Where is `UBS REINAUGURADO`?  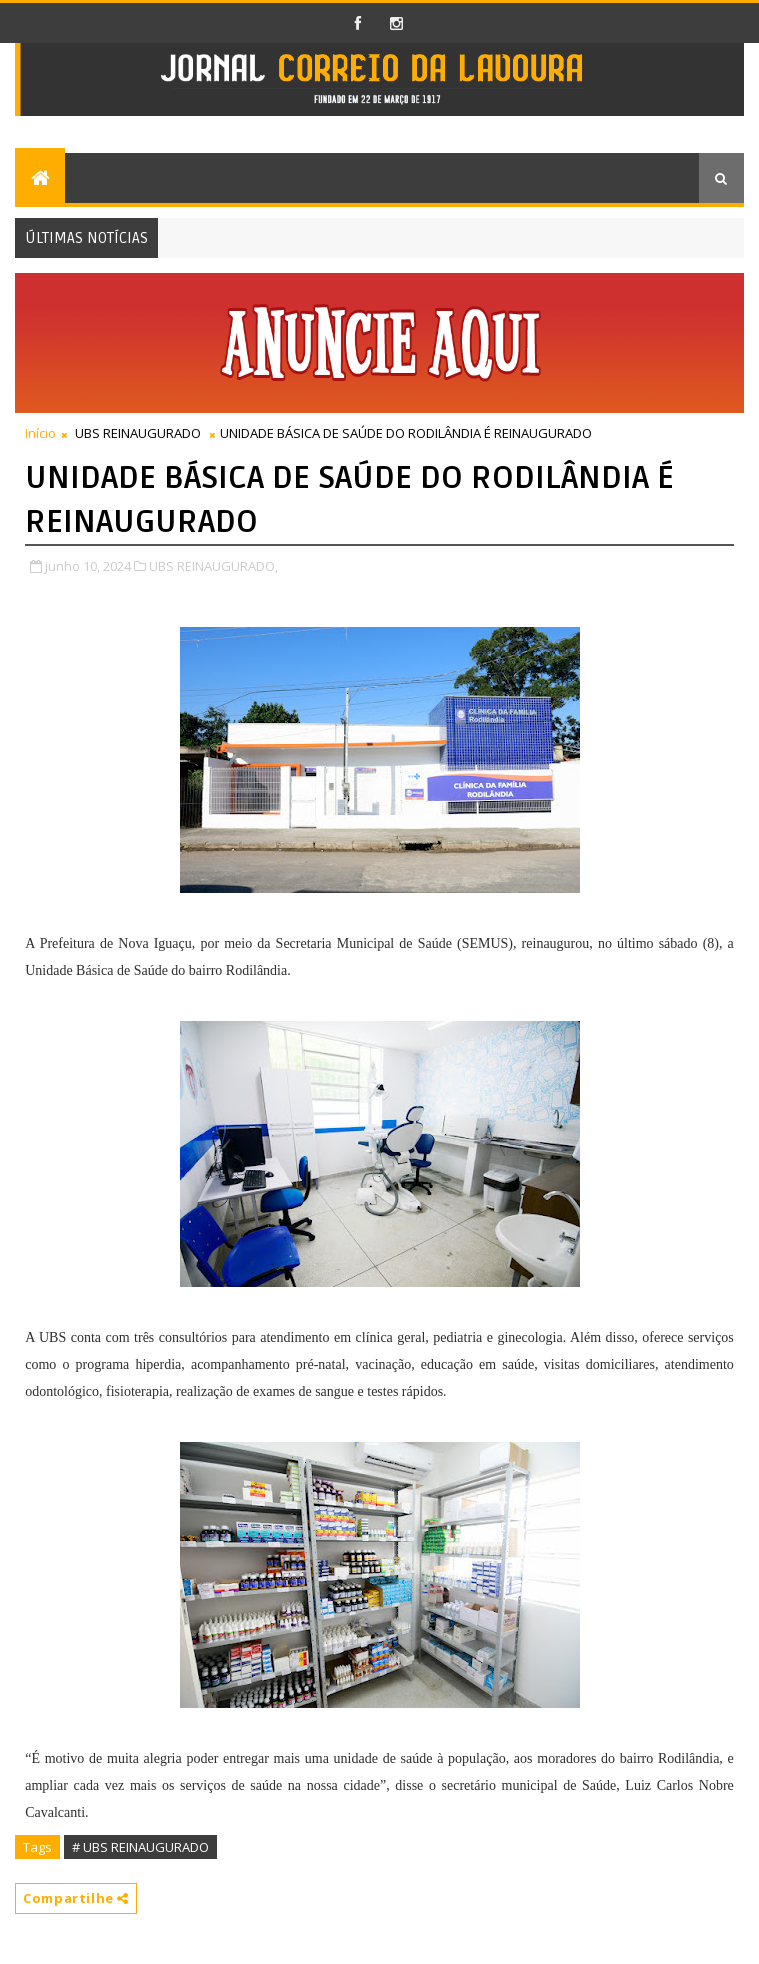
UBS REINAUGURADO is located at coordinates (138, 433).